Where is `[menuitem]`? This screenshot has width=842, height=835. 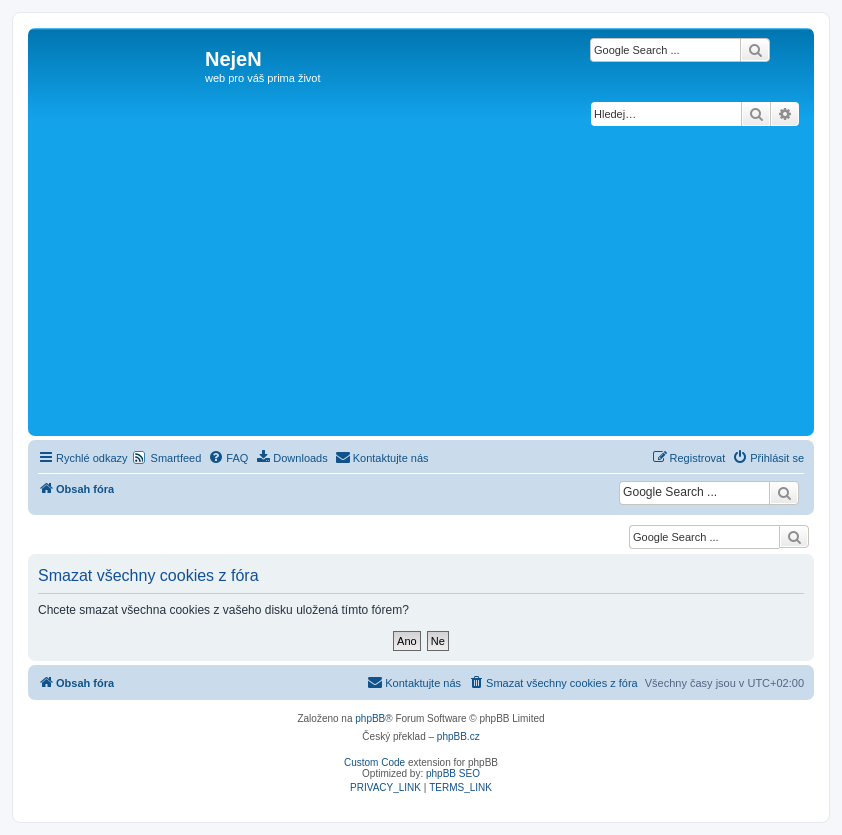 [menuitem] is located at coordinates (228, 458).